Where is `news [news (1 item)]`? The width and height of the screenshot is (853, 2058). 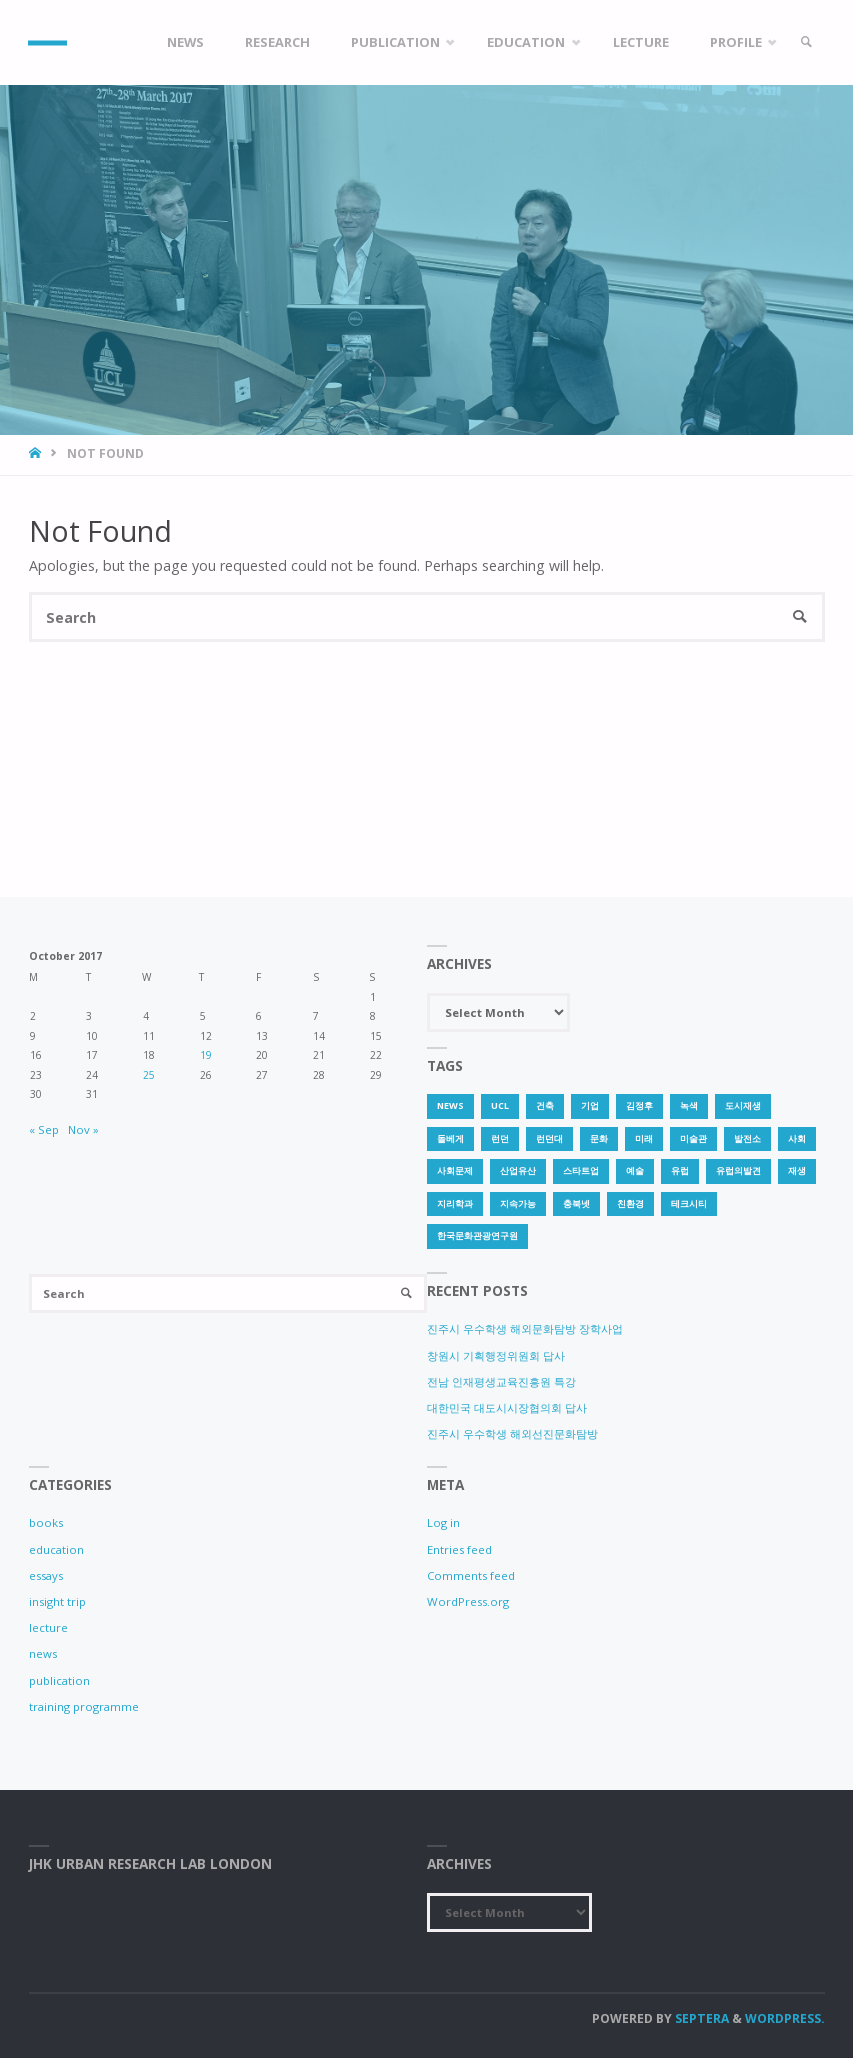
news [news (1 item)] is located at coordinates (450, 1105).